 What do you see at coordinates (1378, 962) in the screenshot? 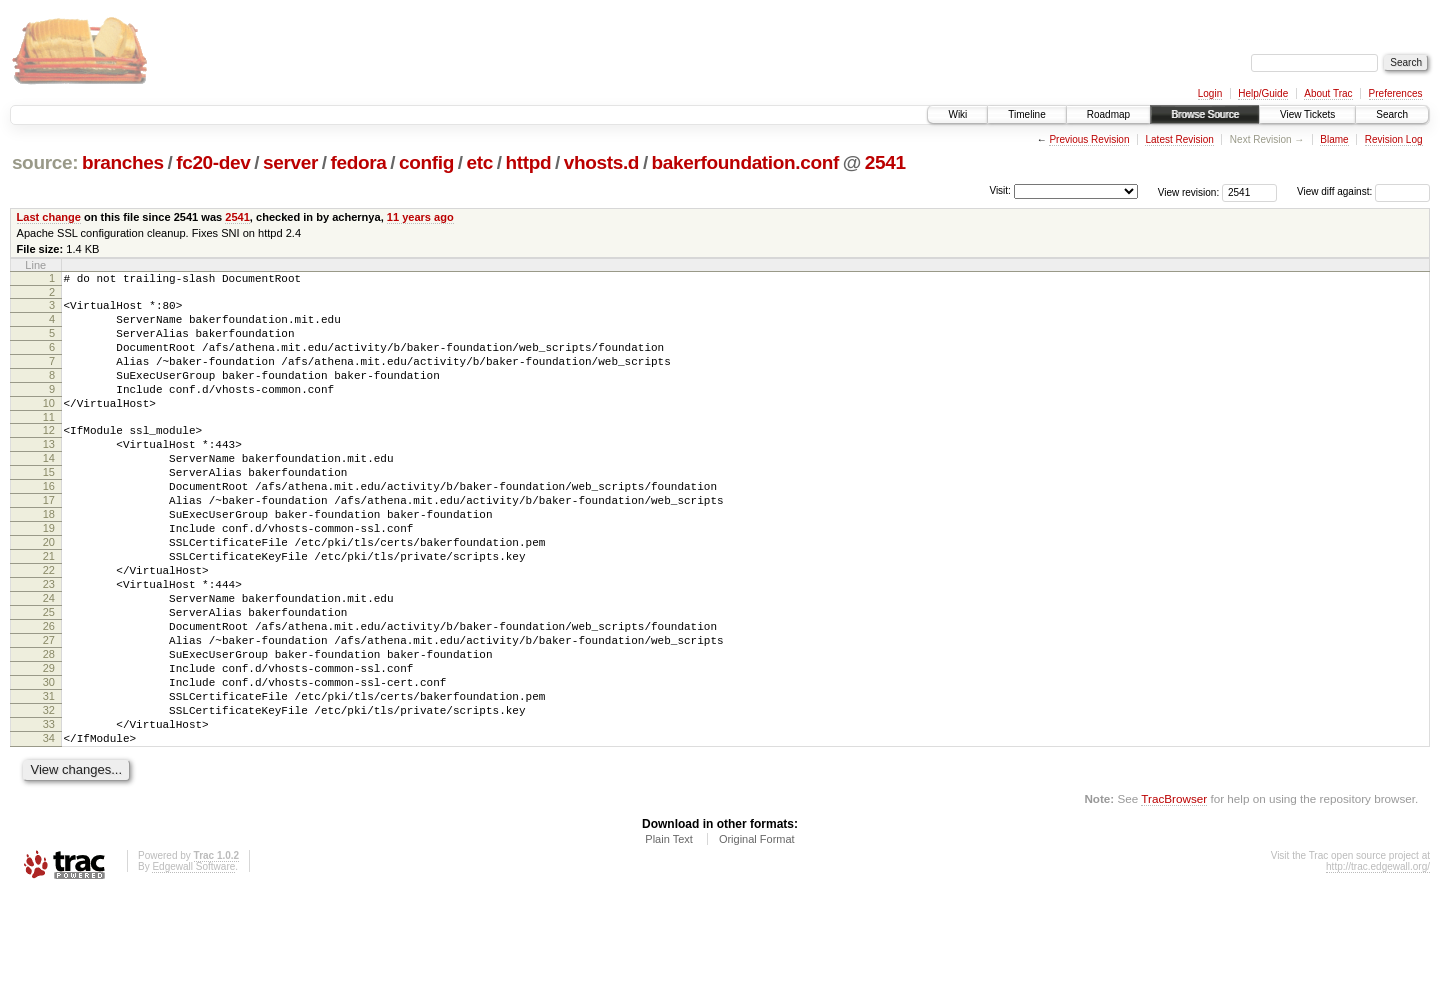
I see `http://trac.edgewall.org/` at bounding box center [1378, 962].